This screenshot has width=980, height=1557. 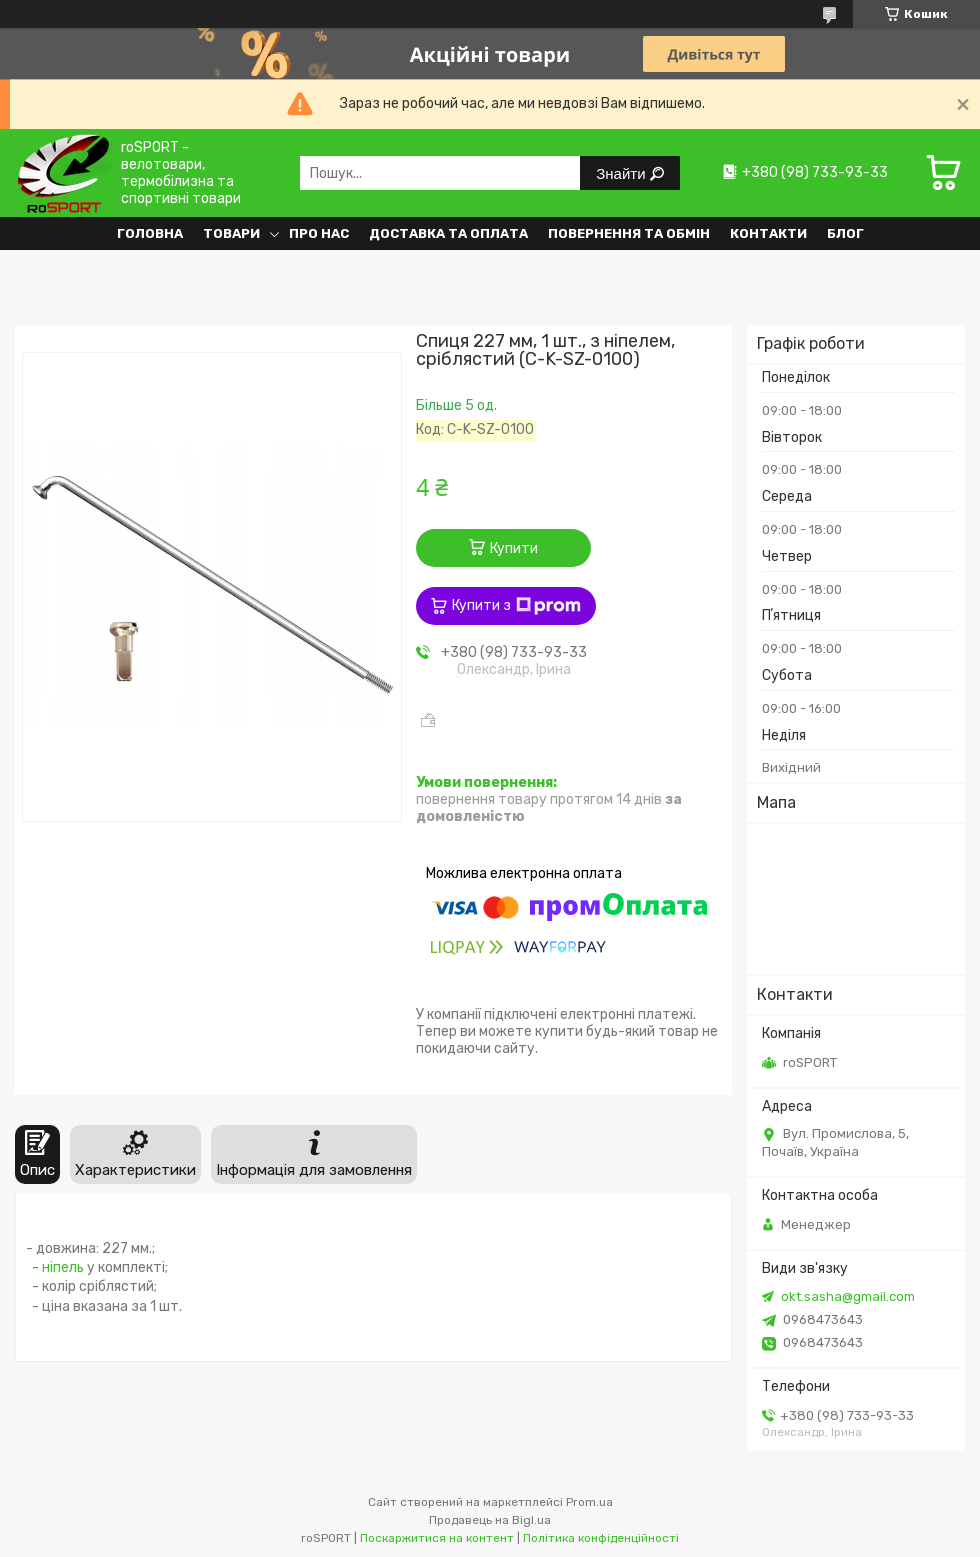 What do you see at coordinates (231, 233) in the screenshot?
I see `Товари` at bounding box center [231, 233].